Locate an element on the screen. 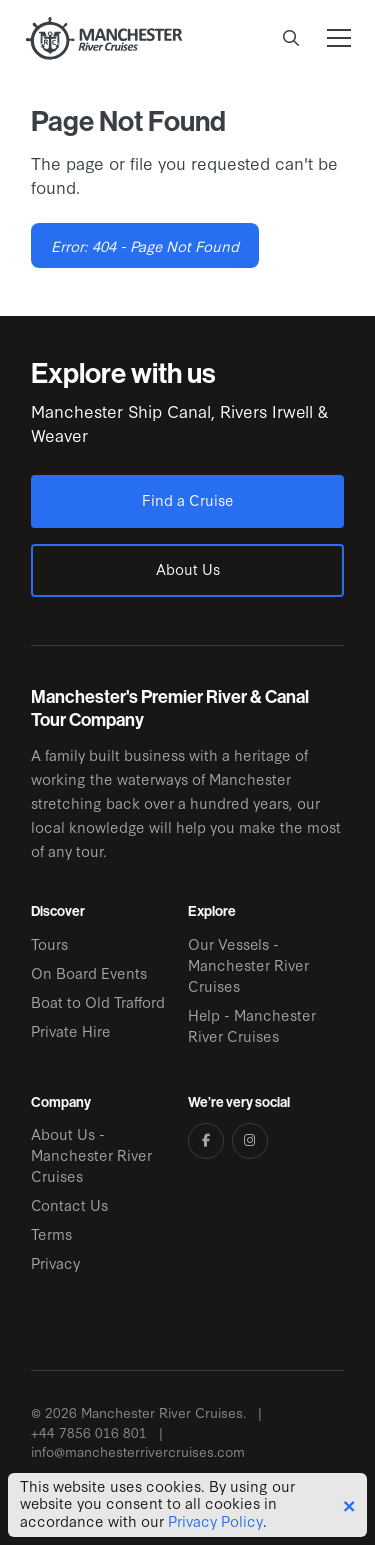 This screenshot has height=1545, width=375. About Us is located at coordinates (188, 568).